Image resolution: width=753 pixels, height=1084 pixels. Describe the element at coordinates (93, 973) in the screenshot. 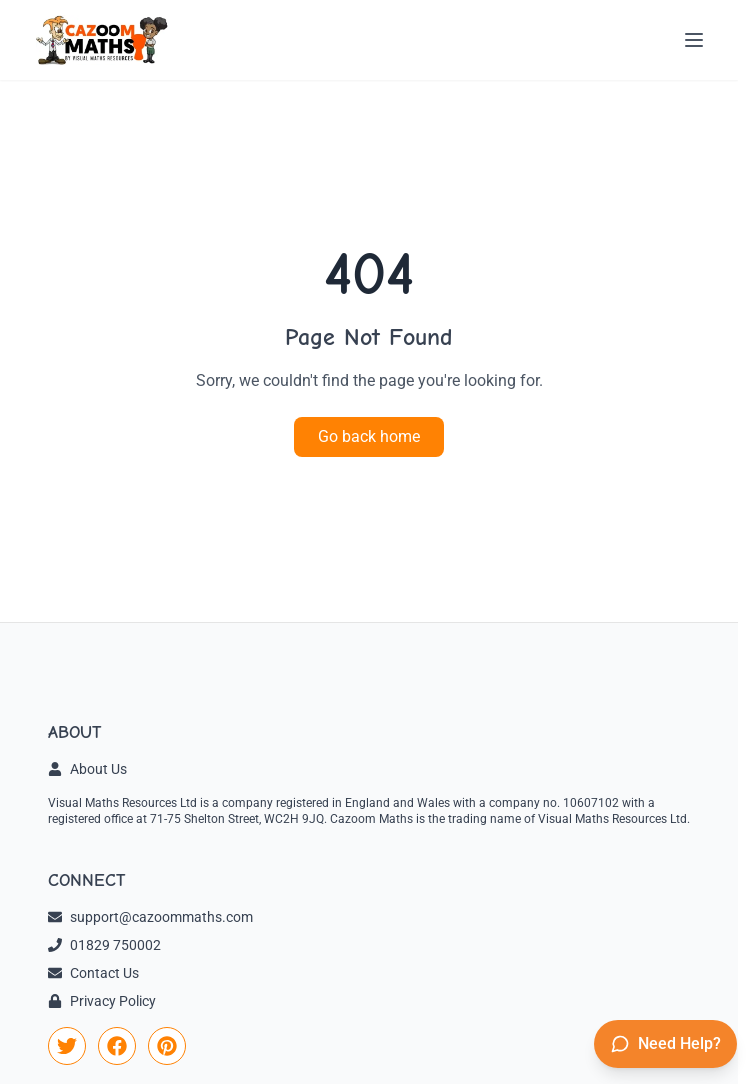

I see `Contact Us [link]` at that location.